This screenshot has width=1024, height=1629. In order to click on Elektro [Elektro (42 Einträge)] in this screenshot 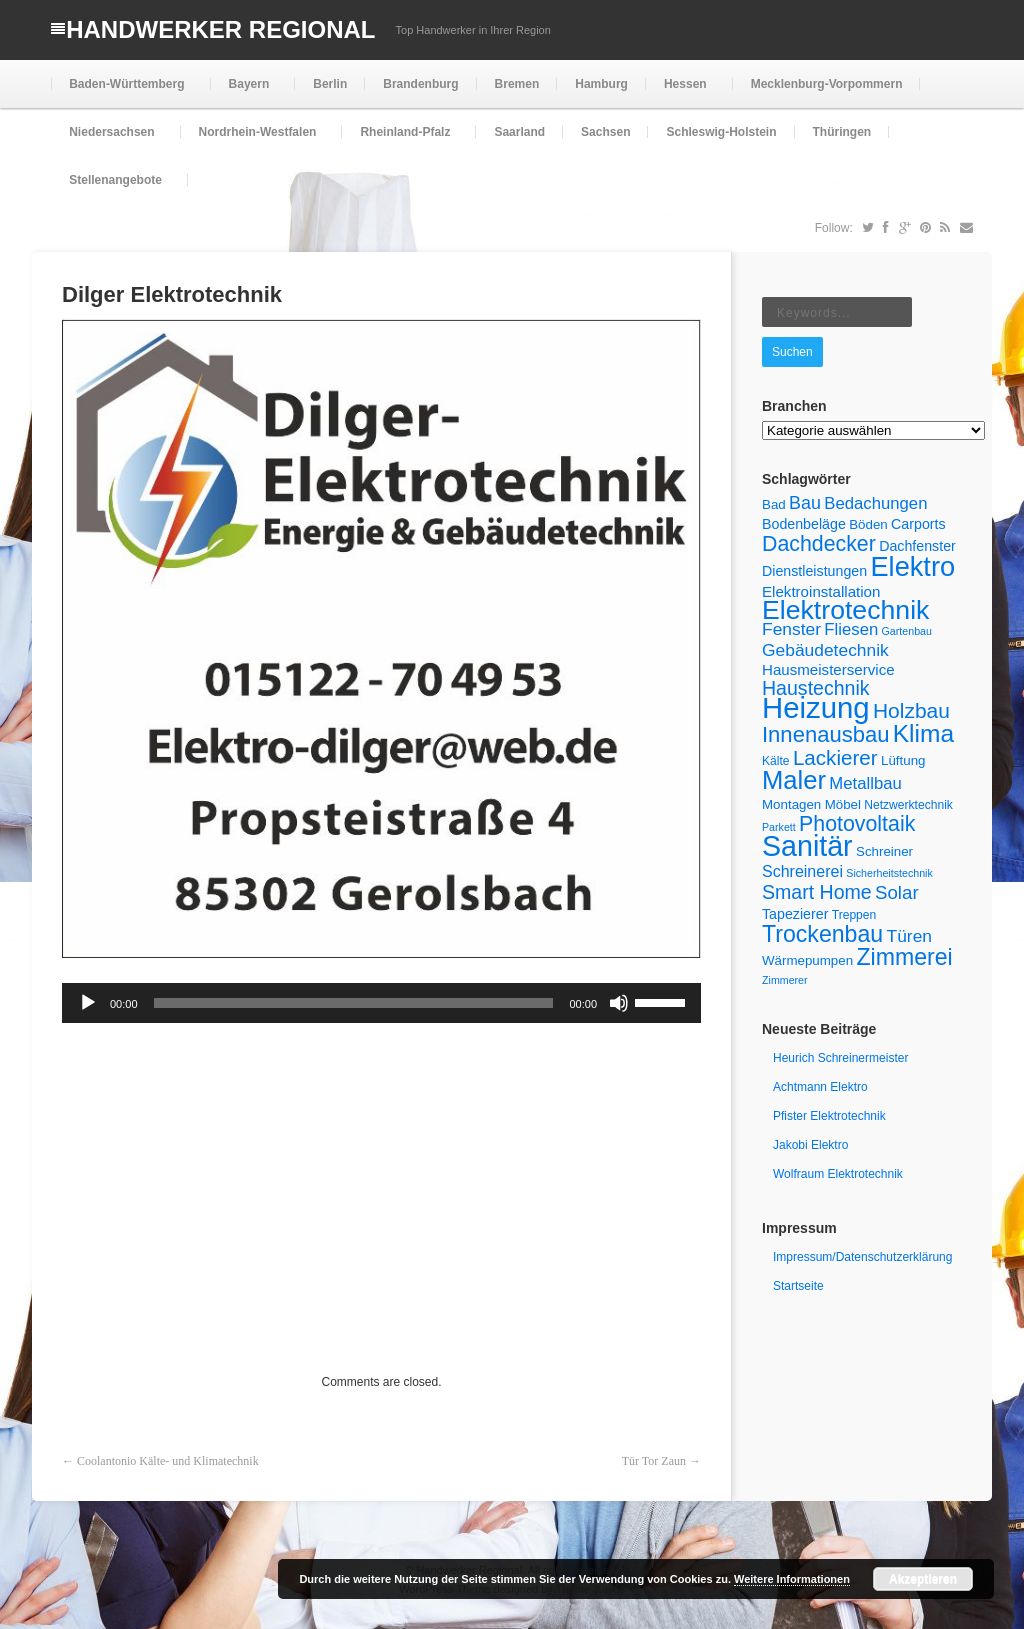, I will do `click(912, 566)`.